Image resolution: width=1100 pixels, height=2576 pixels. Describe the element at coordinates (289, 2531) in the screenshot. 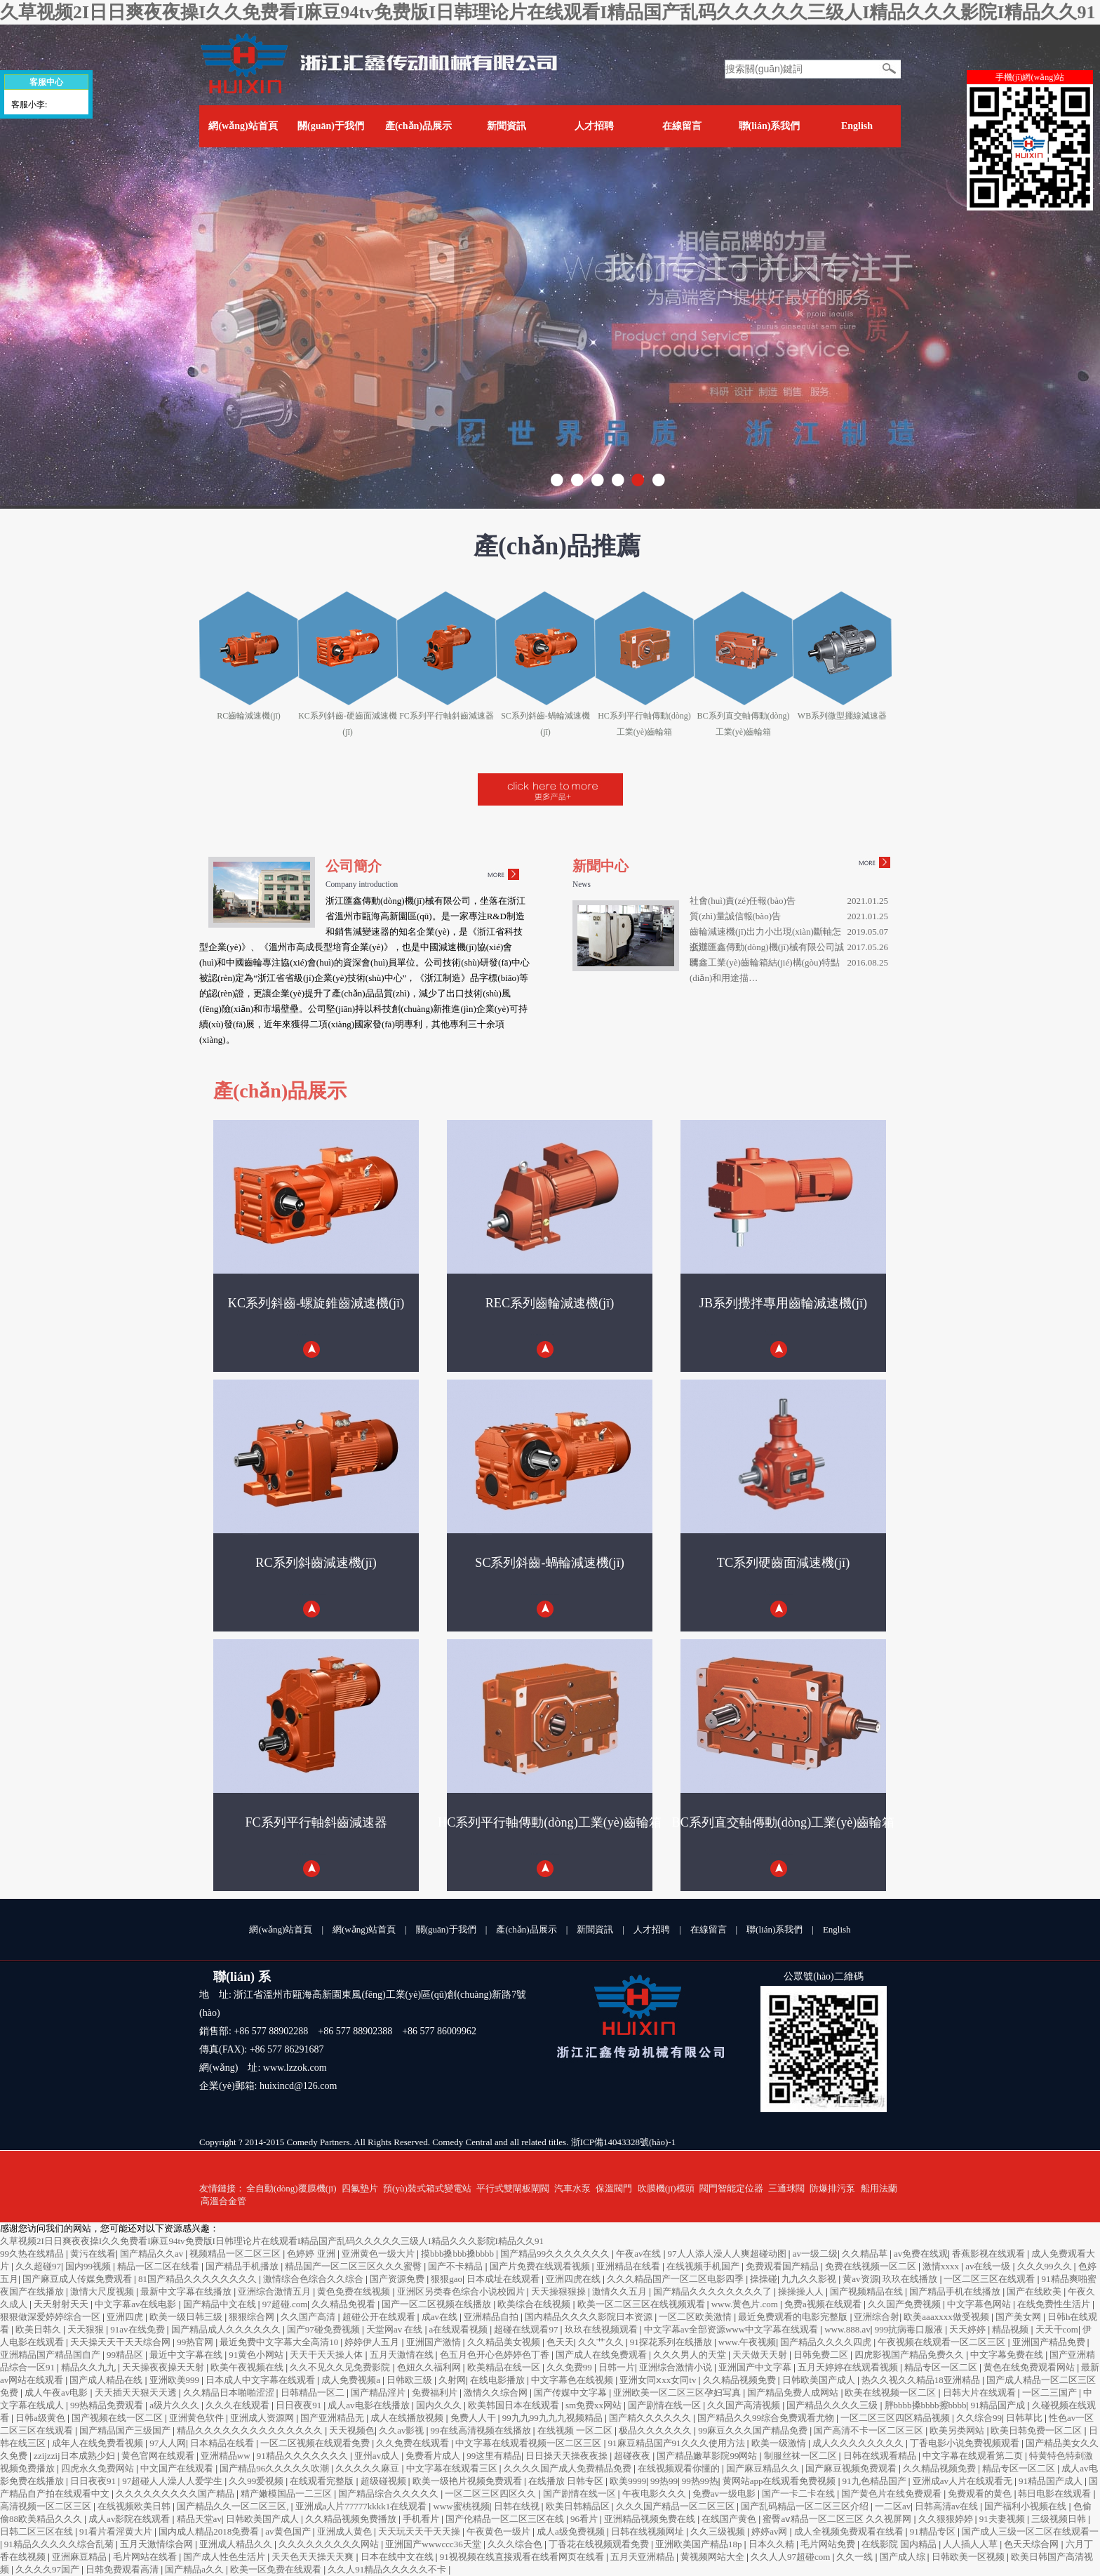

I see `av黄色国产` at that location.